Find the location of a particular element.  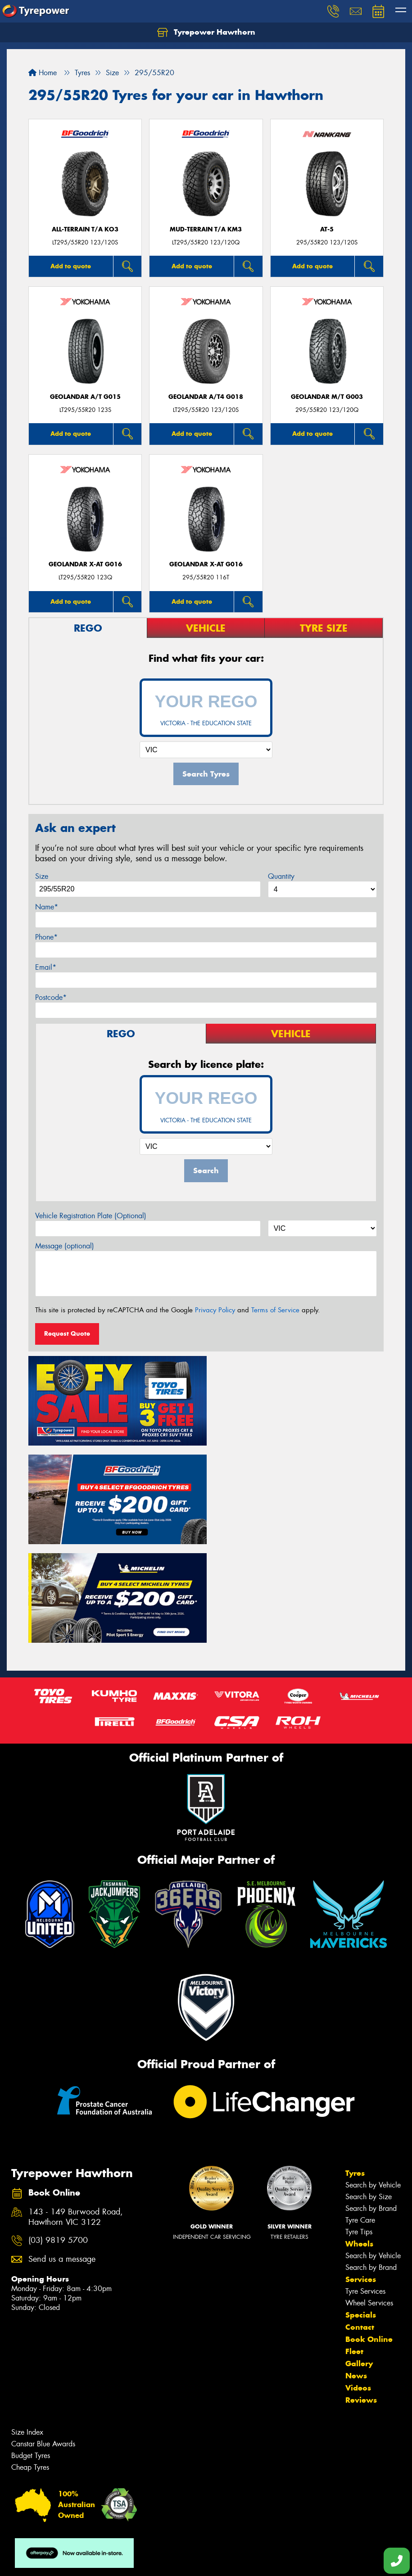

Tyre Services is located at coordinates (365, 2188).